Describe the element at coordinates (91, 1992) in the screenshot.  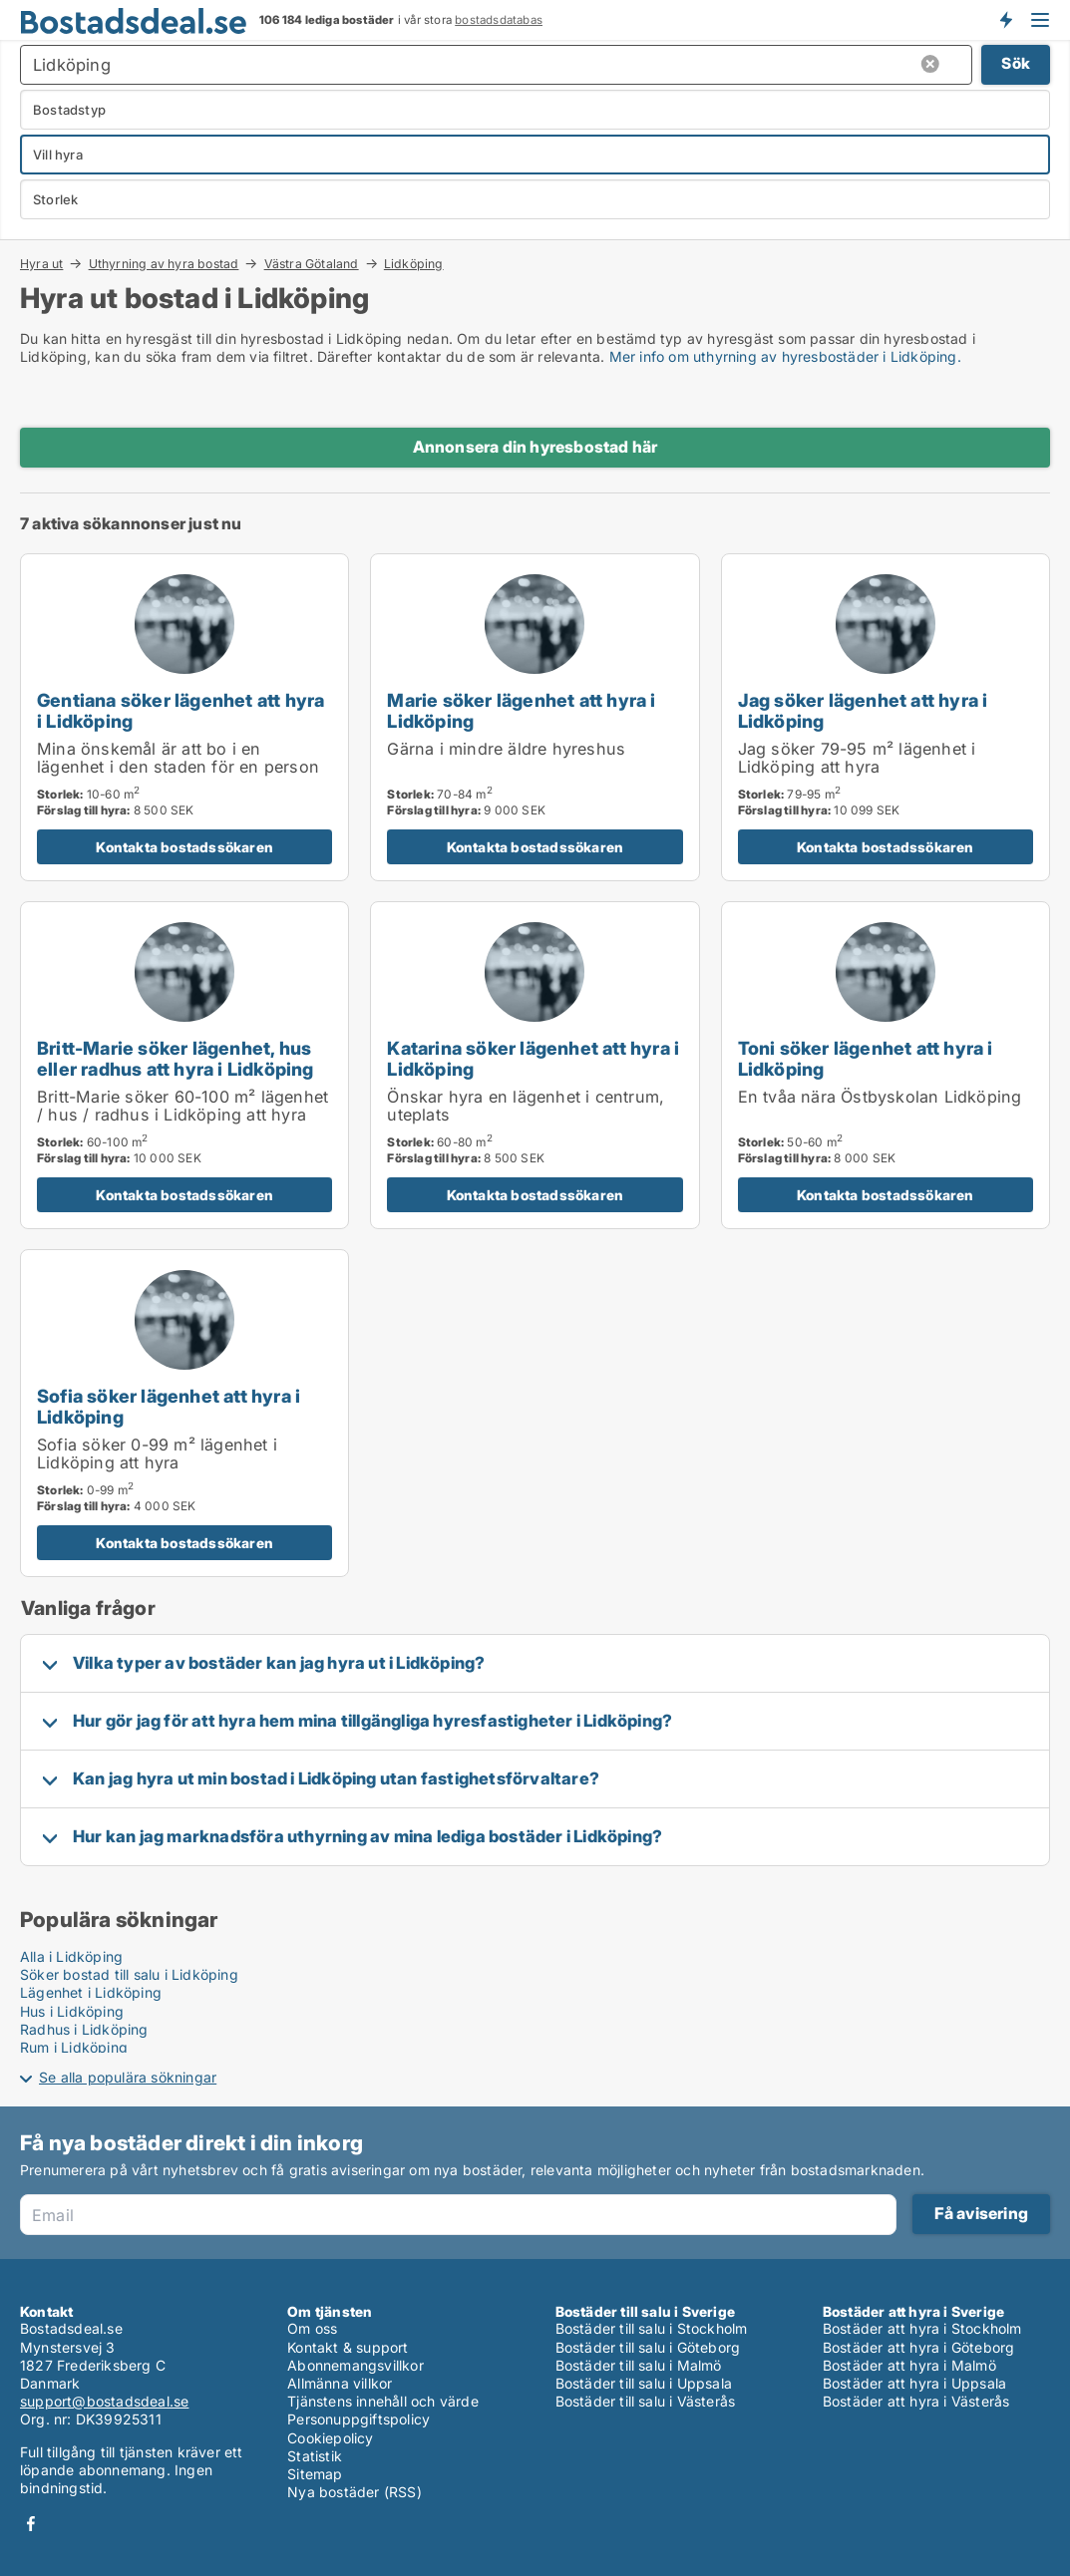
I see `Lägenhet i Lidköping` at that location.